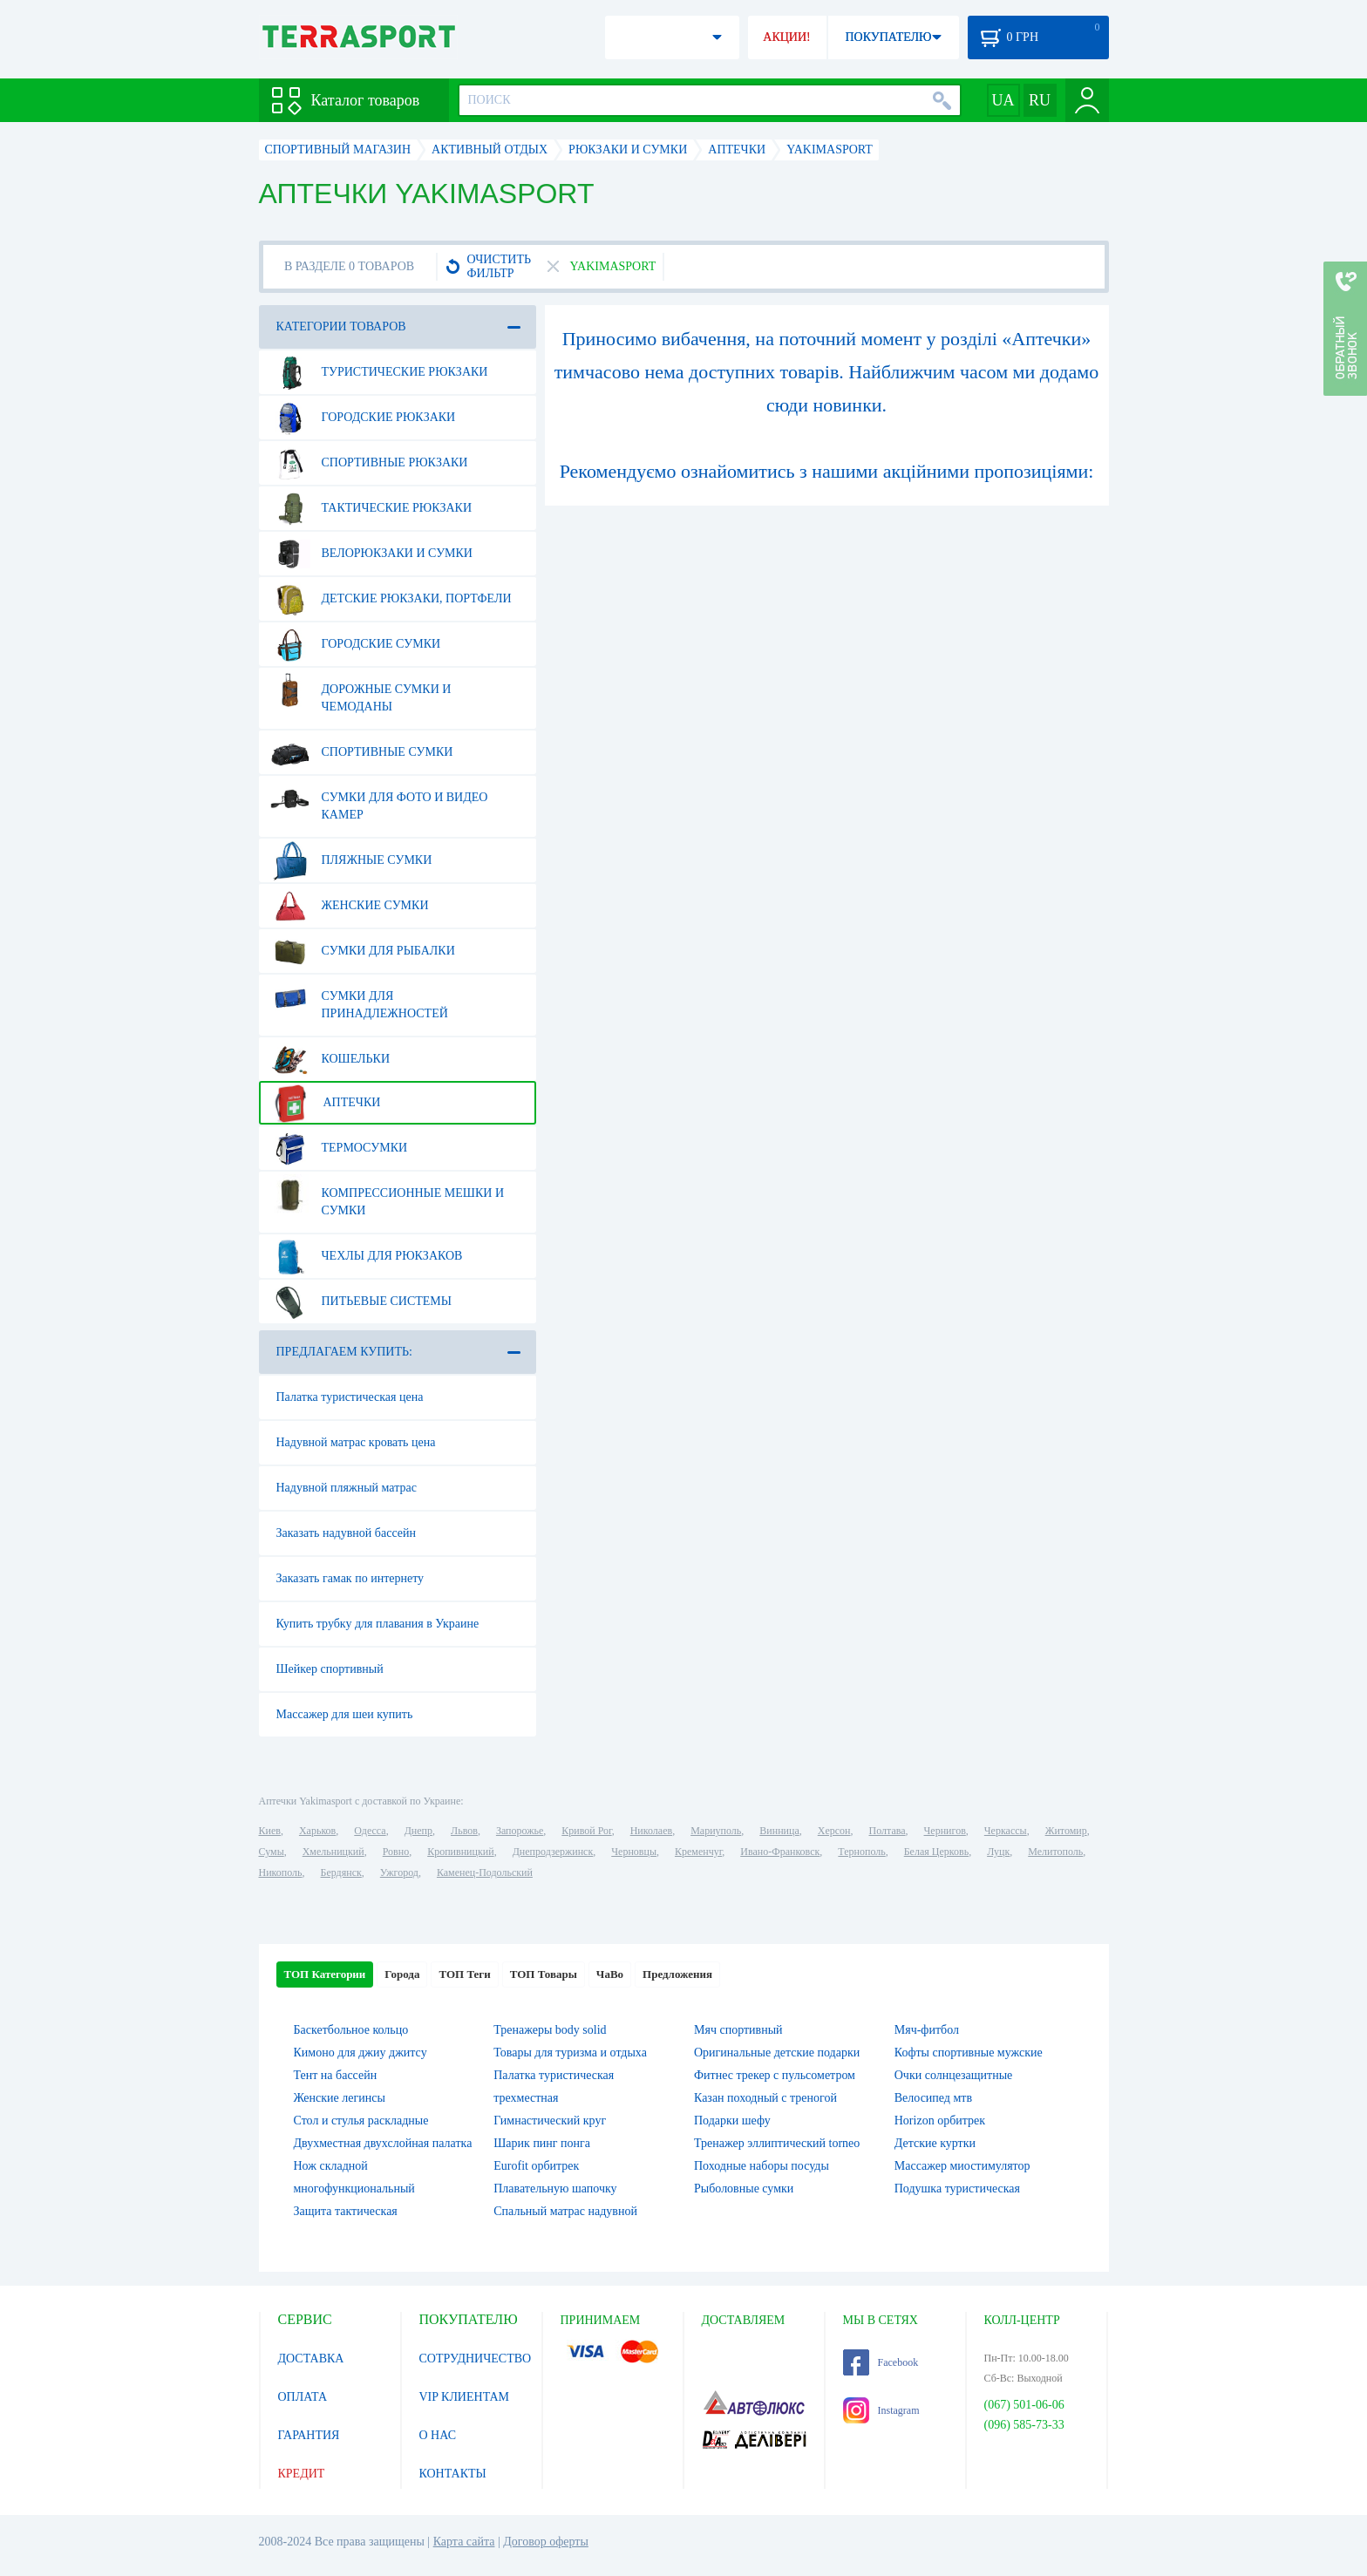 This screenshot has width=1367, height=2576. I want to click on Horizon орбитрек, so click(939, 2120).